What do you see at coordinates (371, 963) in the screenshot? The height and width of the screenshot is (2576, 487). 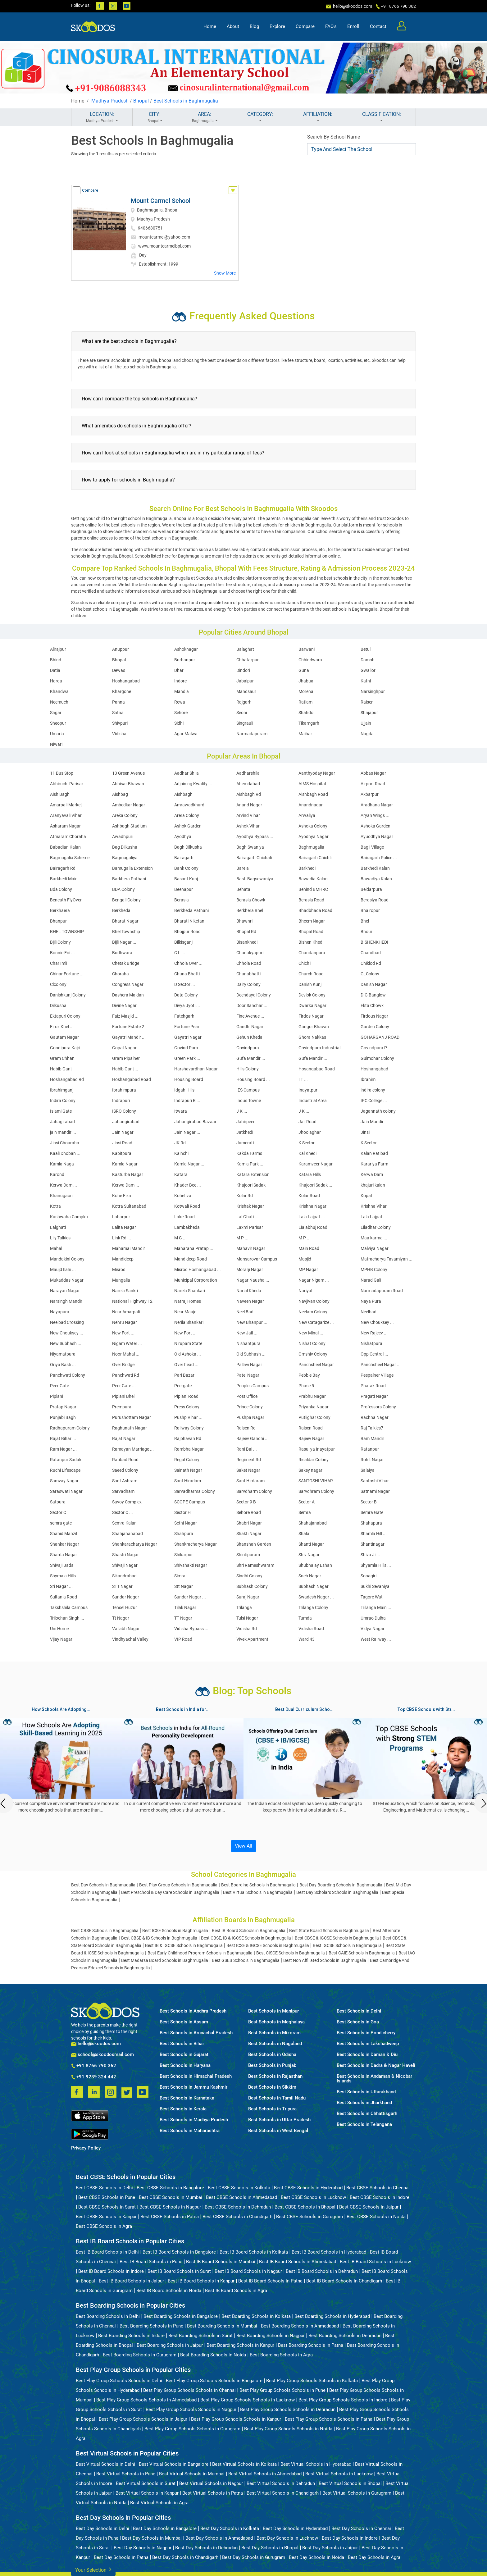 I see `Chiklod Rd` at bounding box center [371, 963].